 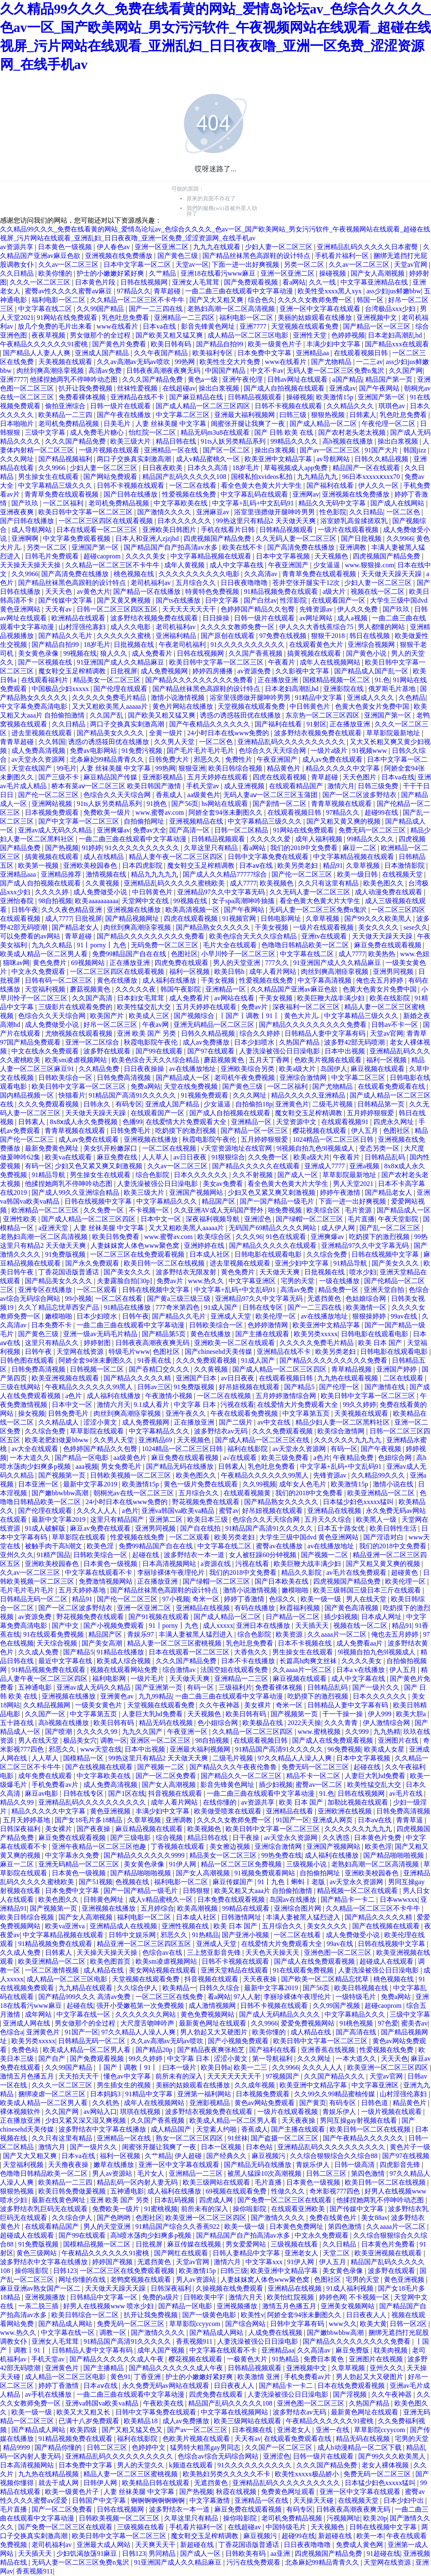 I want to click on 麻豆免费在线, so click(x=118, y=1157).